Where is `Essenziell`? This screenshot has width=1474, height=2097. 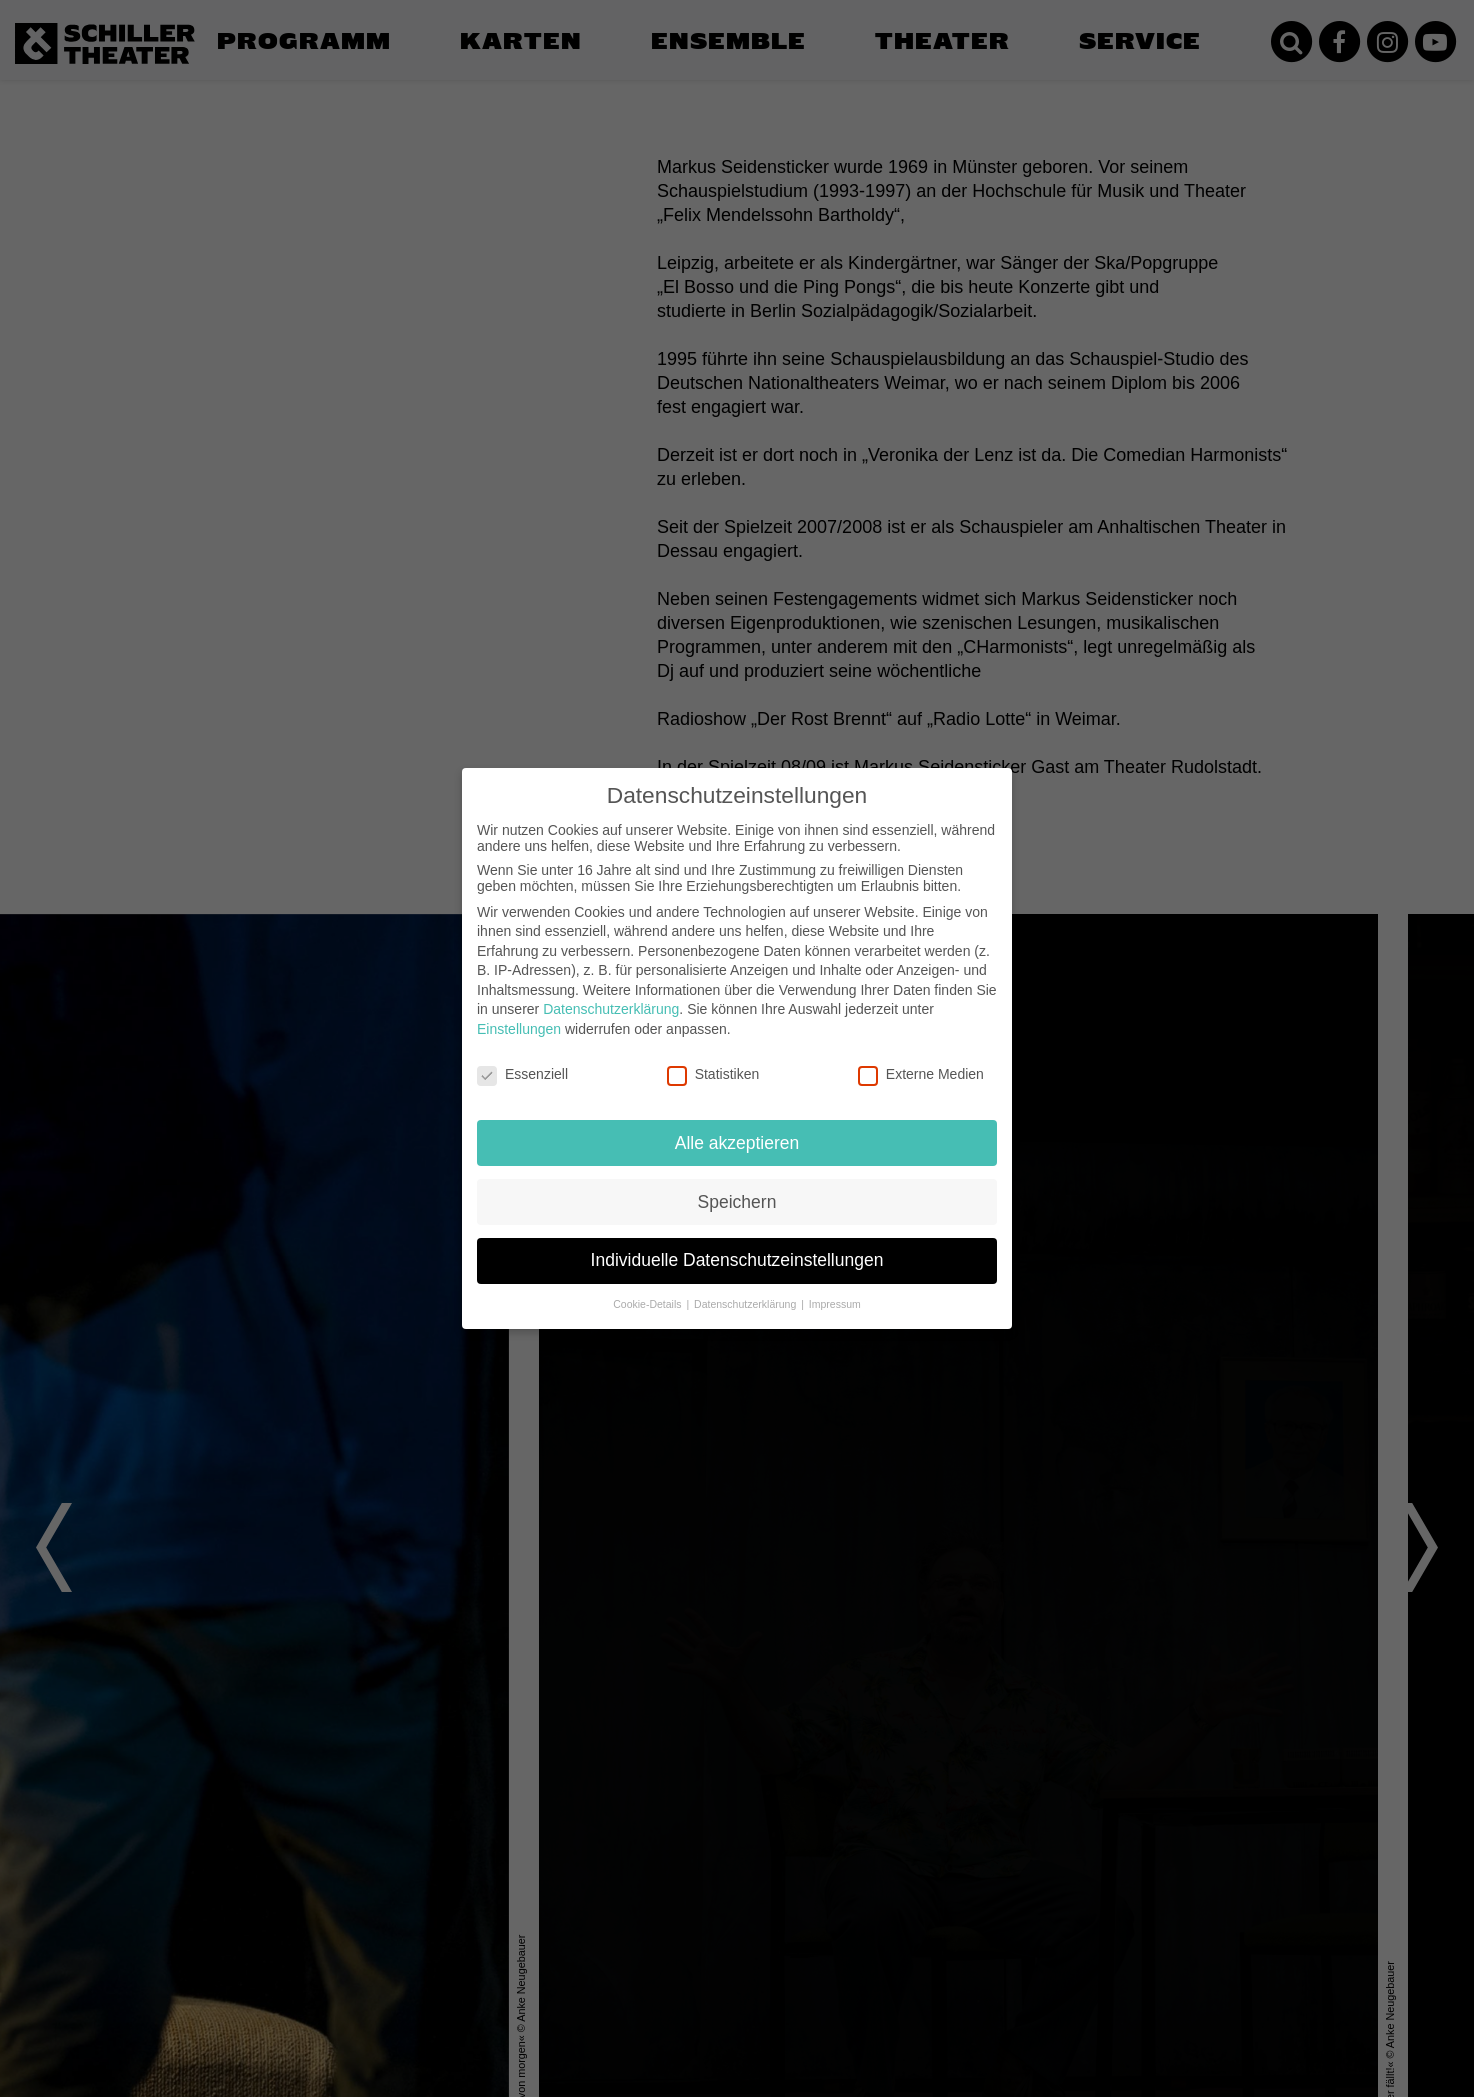 Essenziell is located at coordinates (522, 1073).